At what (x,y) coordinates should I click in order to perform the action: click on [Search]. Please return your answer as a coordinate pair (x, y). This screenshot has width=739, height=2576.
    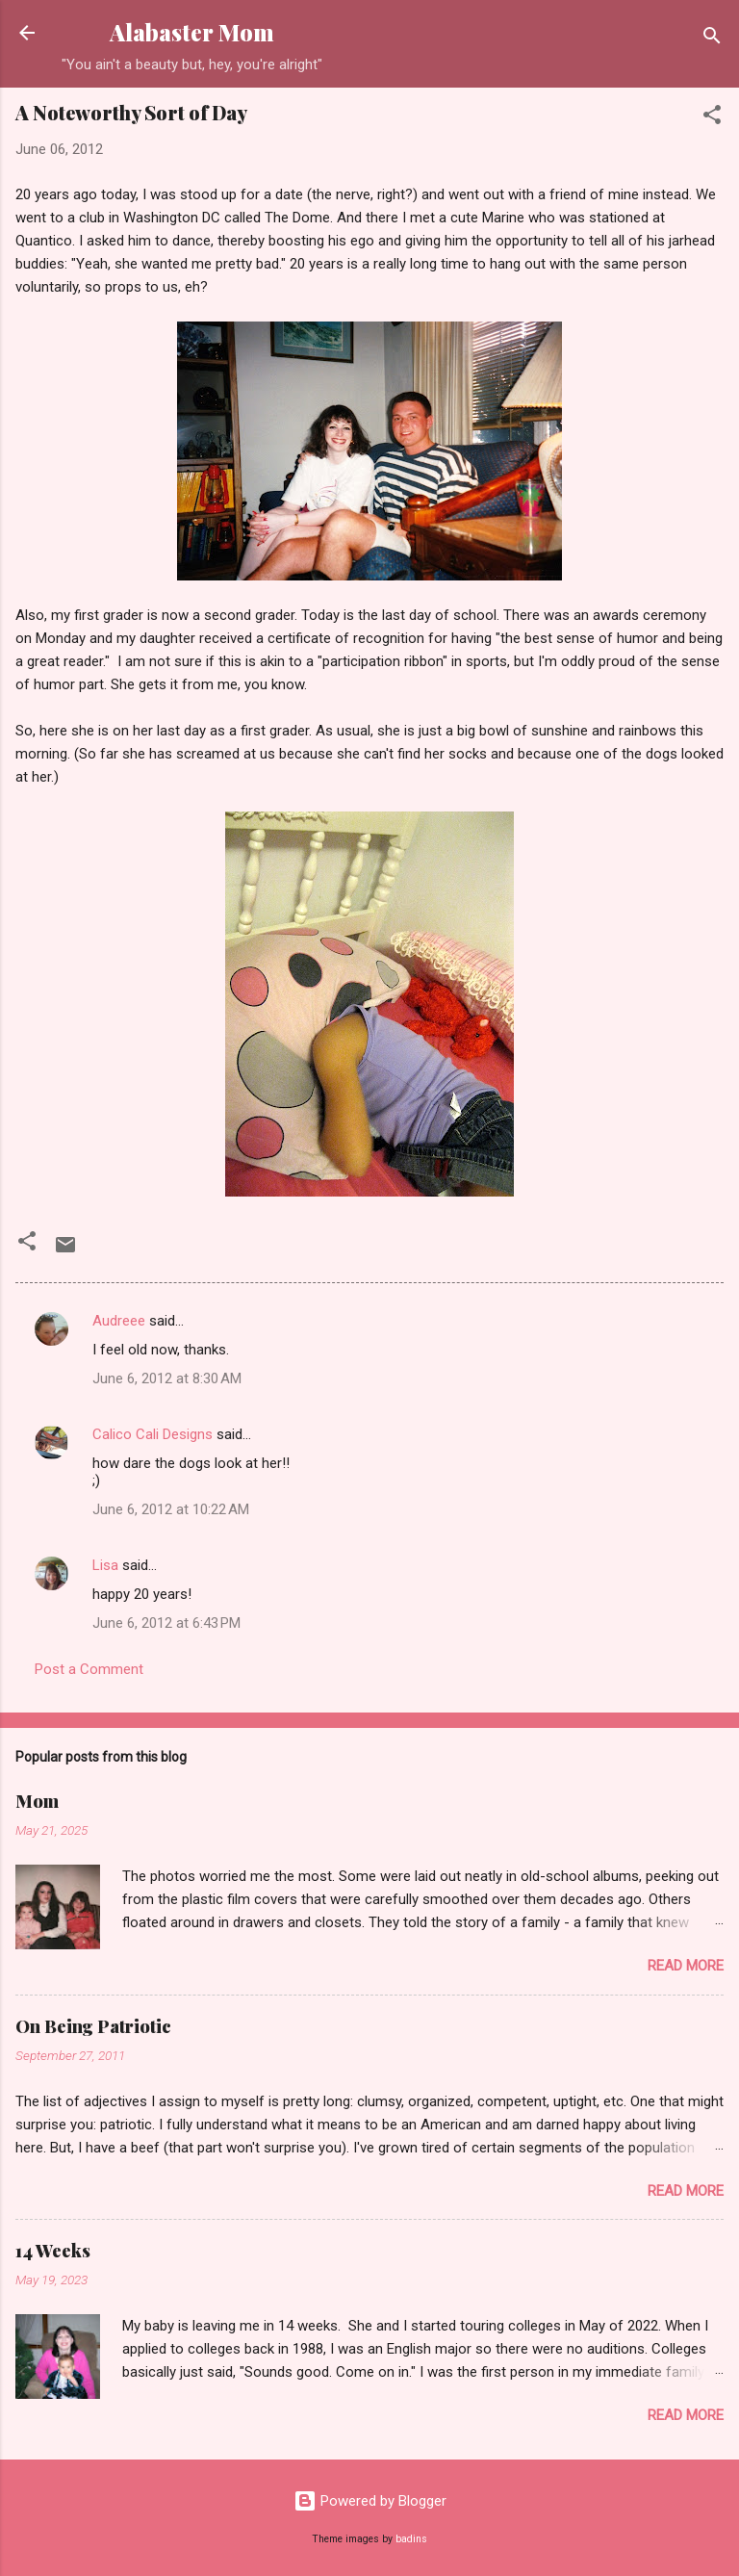
    Looking at the image, I should click on (712, 39).